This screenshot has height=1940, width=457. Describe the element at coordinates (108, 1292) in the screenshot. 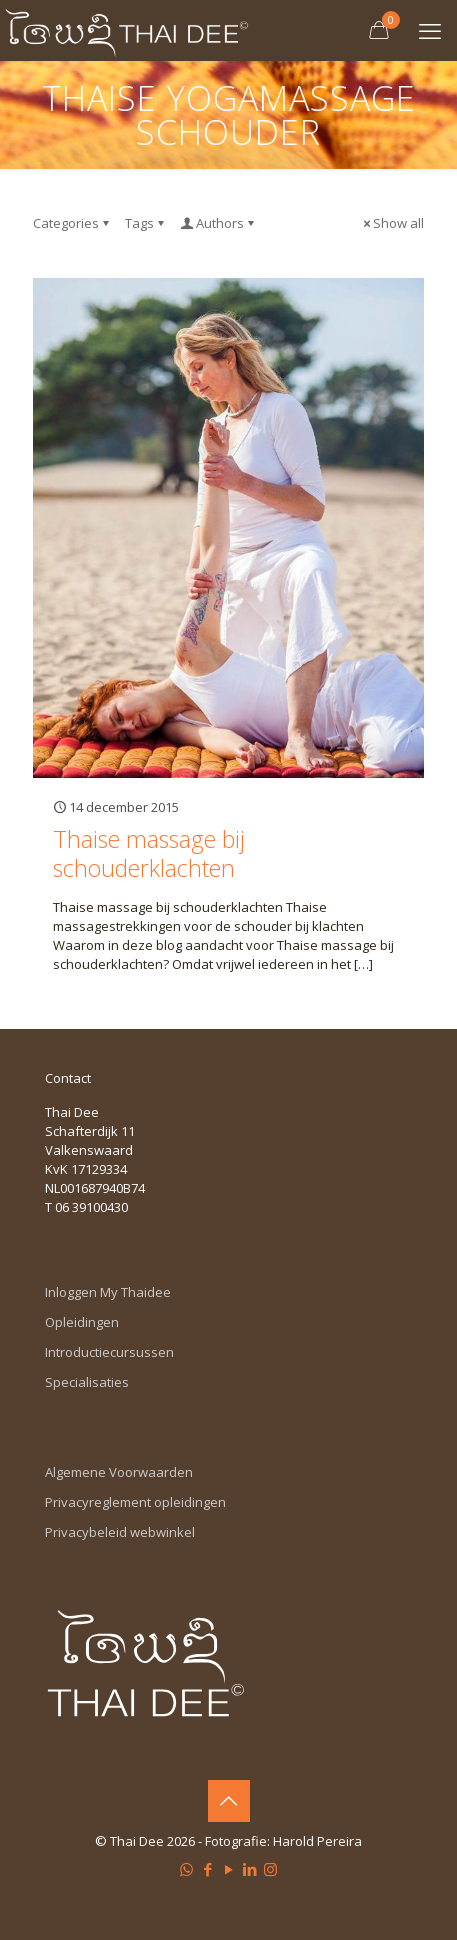

I see `Inloggen My Thaidee` at that location.